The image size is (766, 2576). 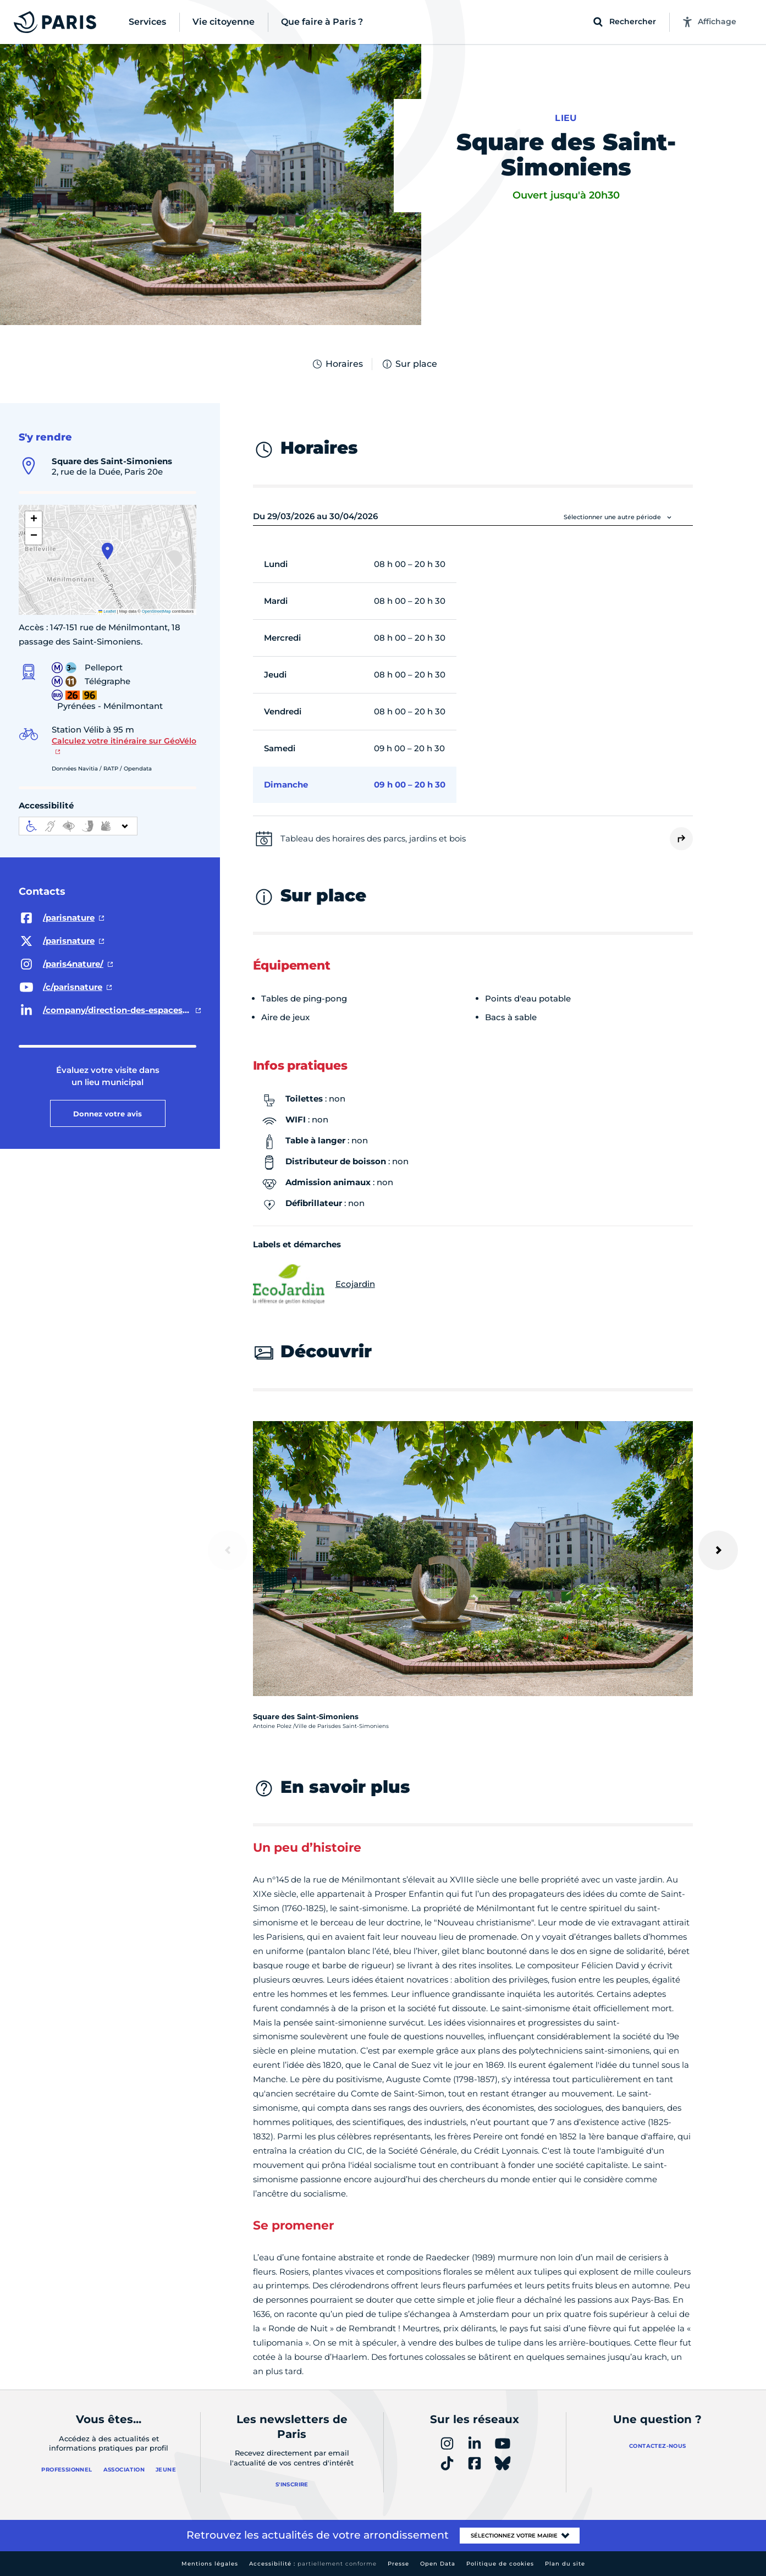 I want to click on Open Data, so click(x=437, y=2563).